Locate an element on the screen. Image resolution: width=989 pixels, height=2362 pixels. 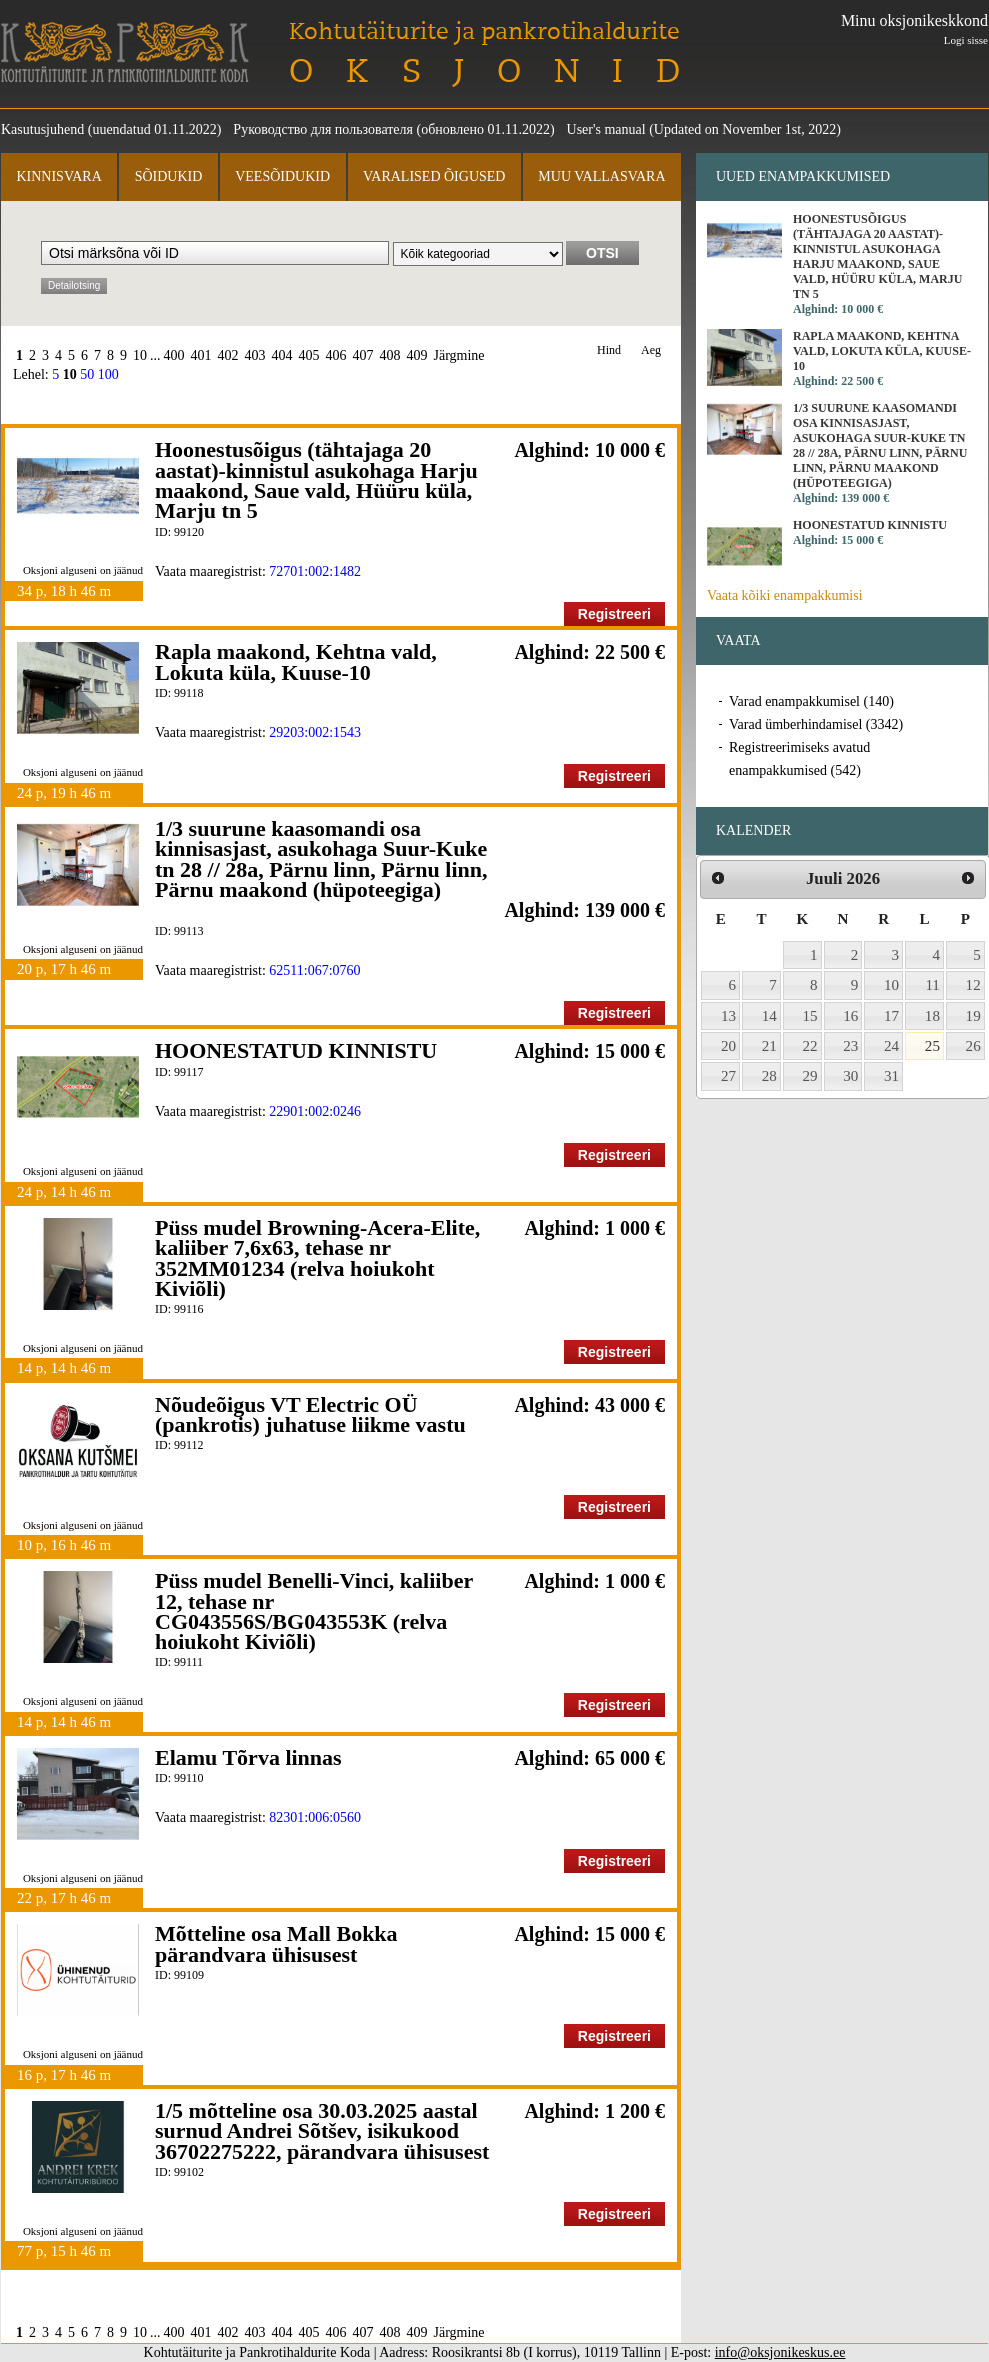
82301:006:0560 is located at coordinates (315, 1817).